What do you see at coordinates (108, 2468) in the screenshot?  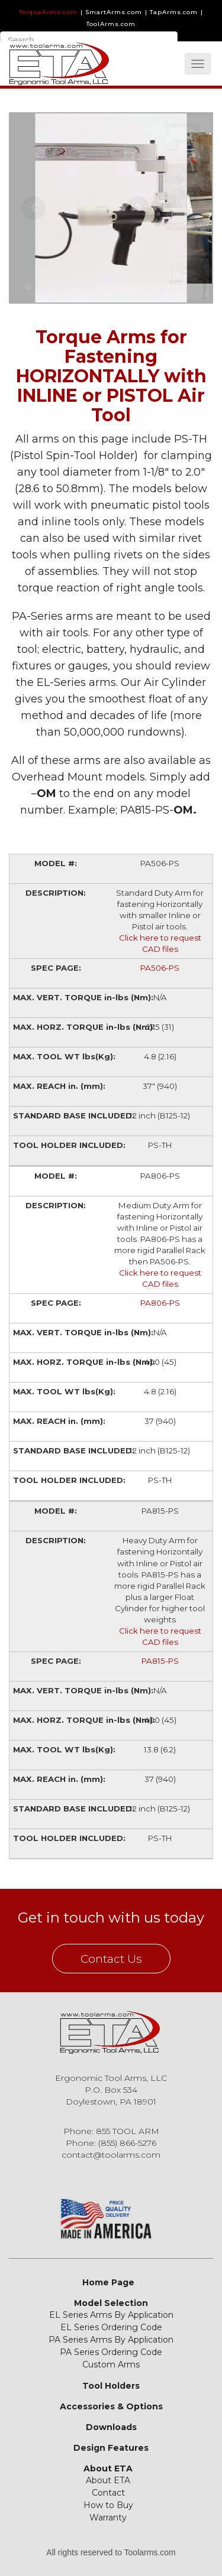 I see `About ETA` at bounding box center [108, 2468].